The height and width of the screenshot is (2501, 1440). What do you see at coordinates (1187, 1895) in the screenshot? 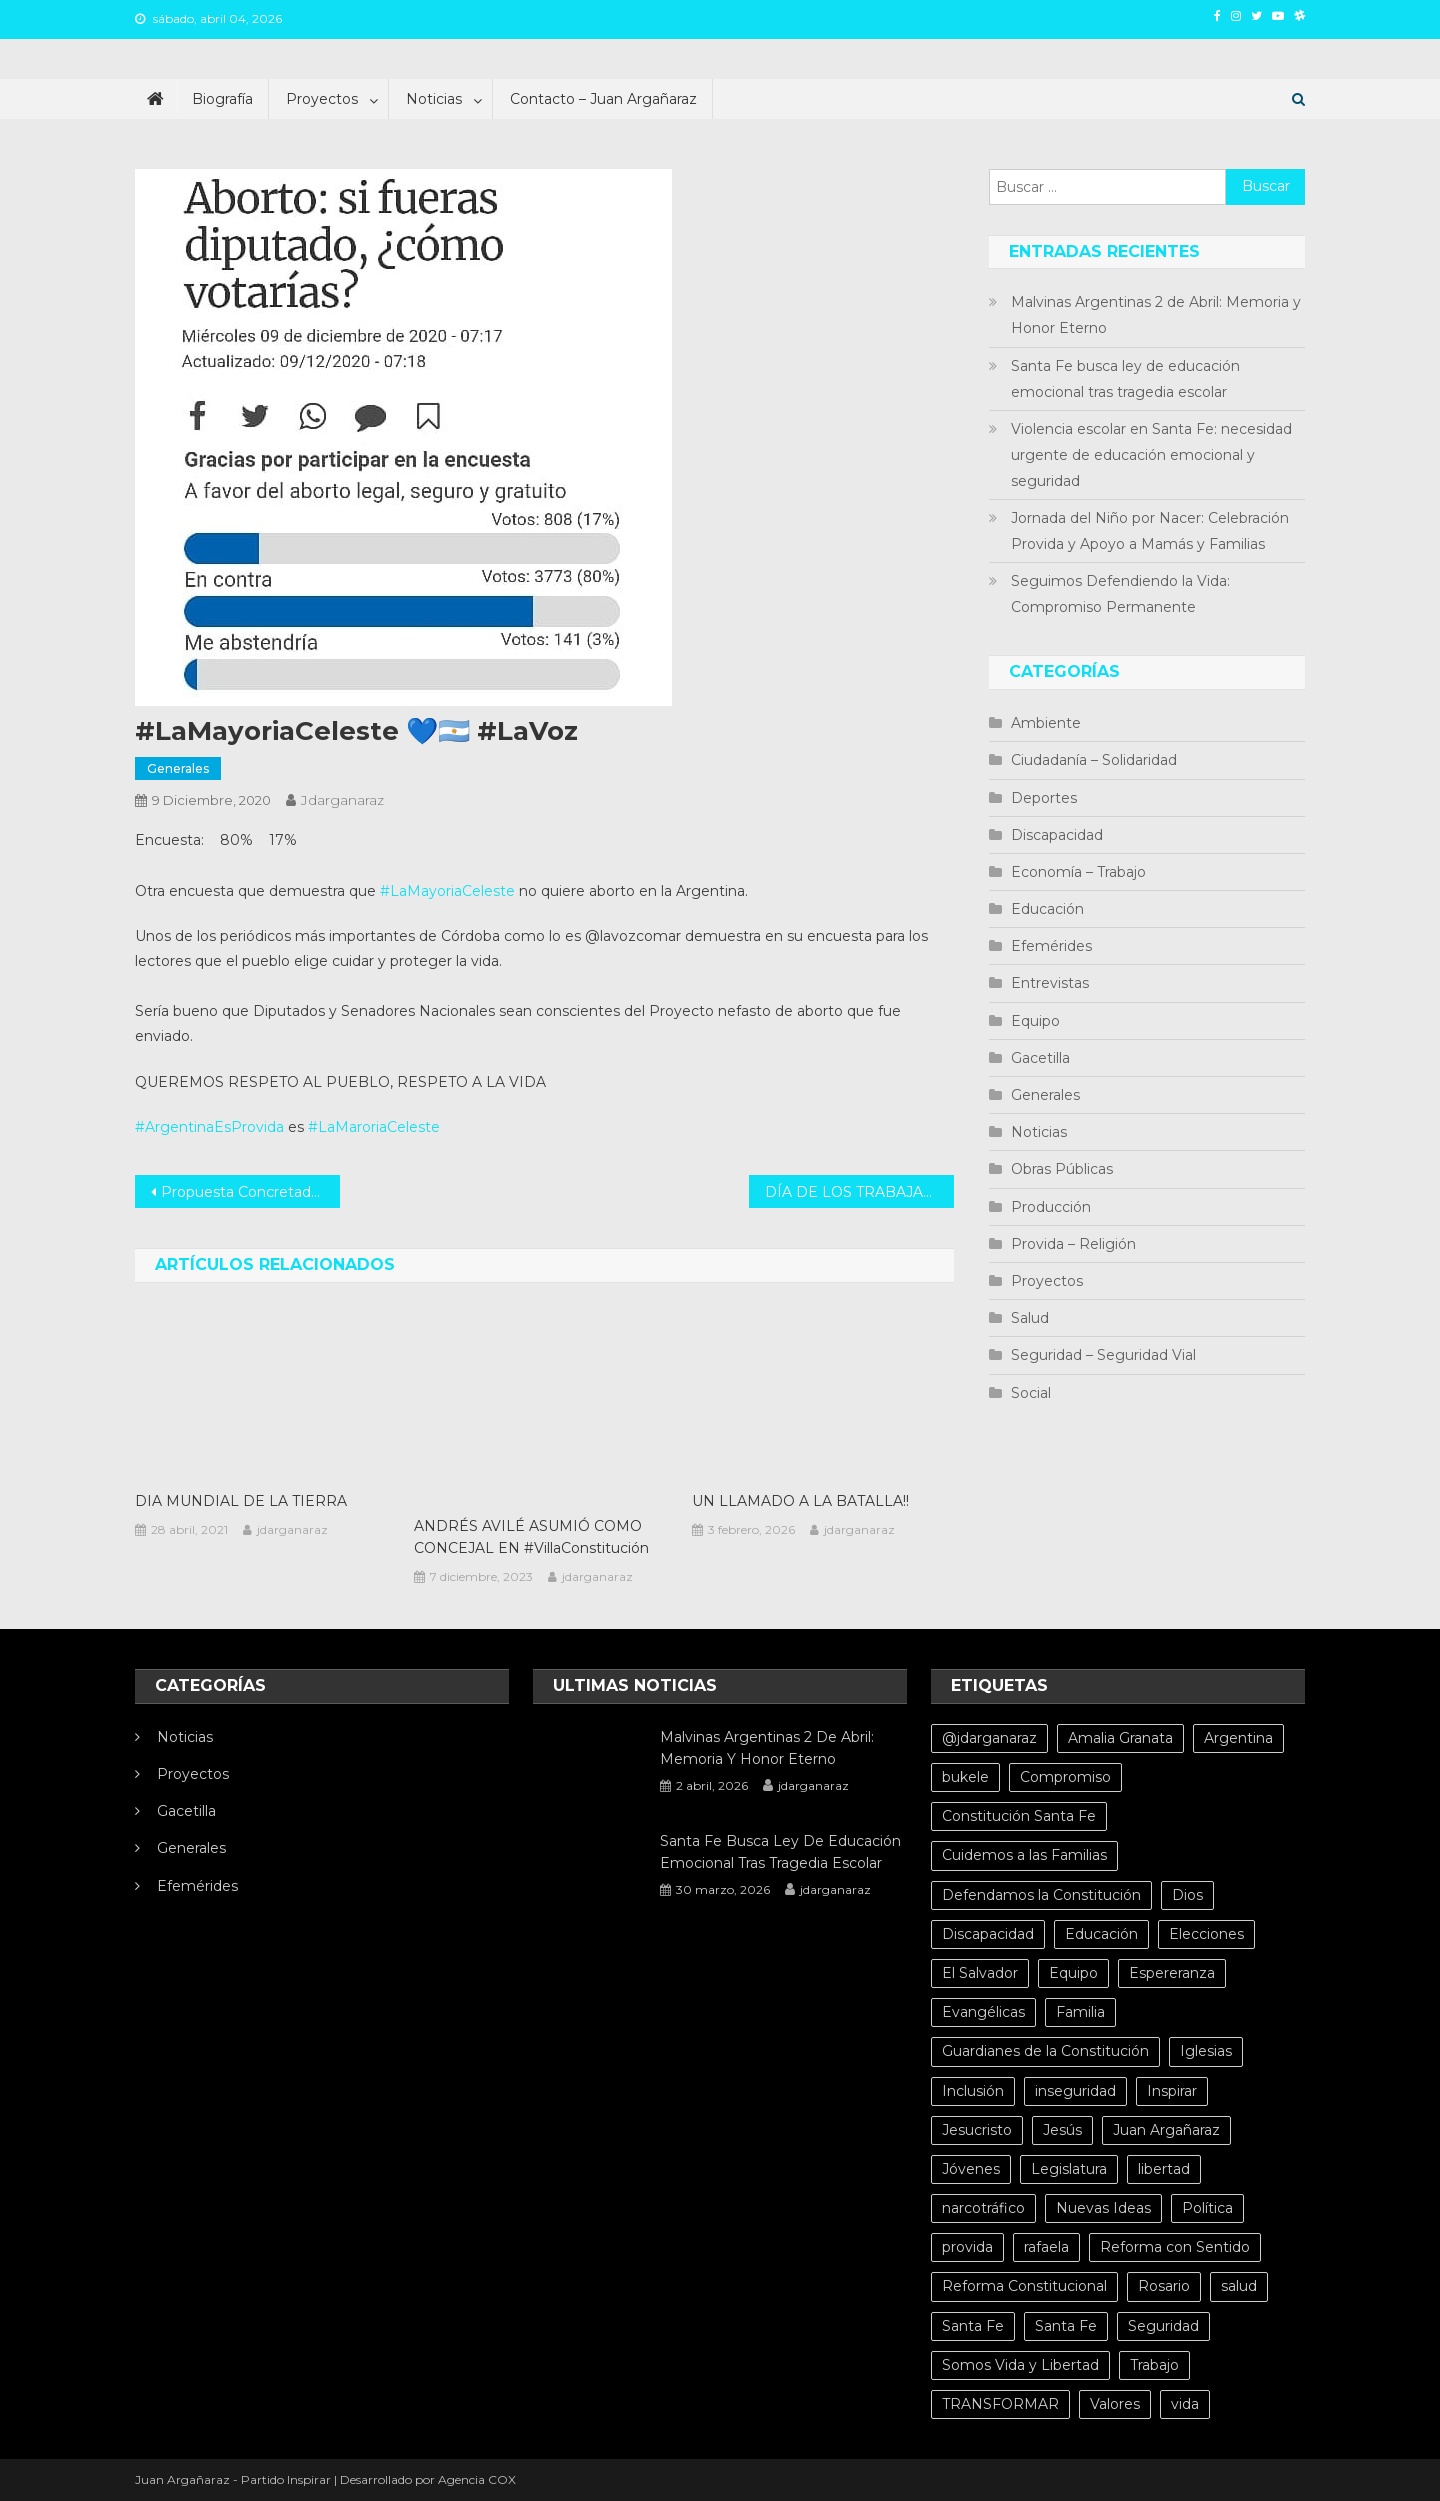
I see `Dios [Dios (6 elementos)]` at bounding box center [1187, 1895].